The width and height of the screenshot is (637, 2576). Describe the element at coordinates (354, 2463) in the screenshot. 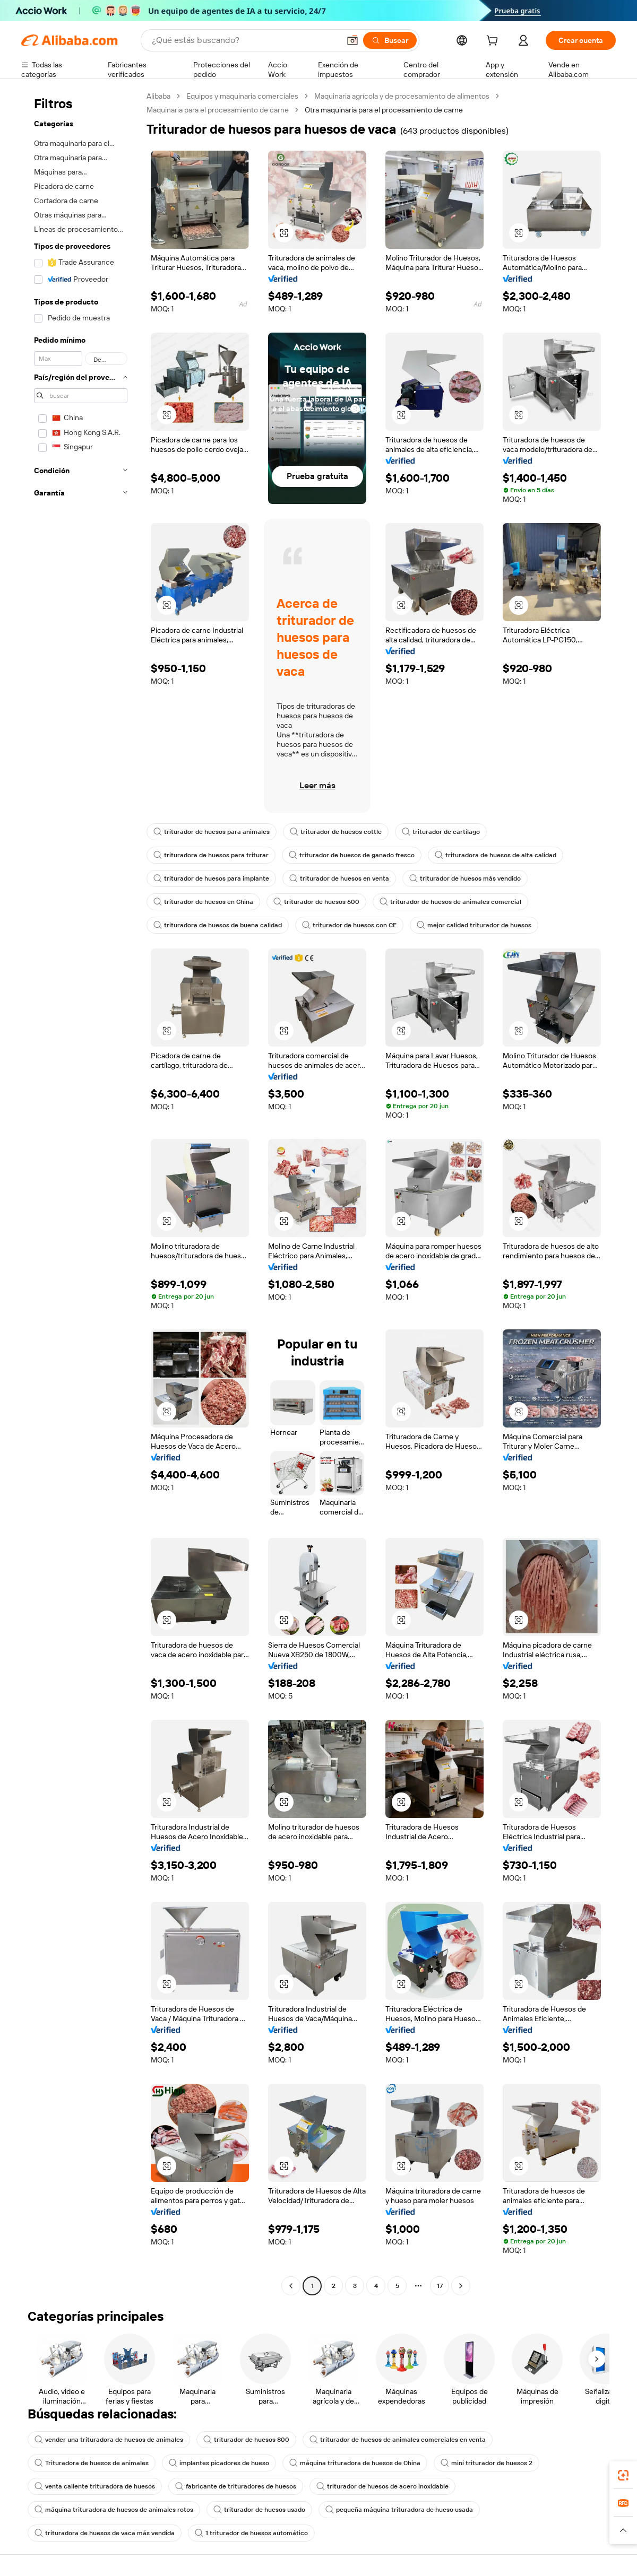

I see `máquina trituradora de huesos de China` at that location.